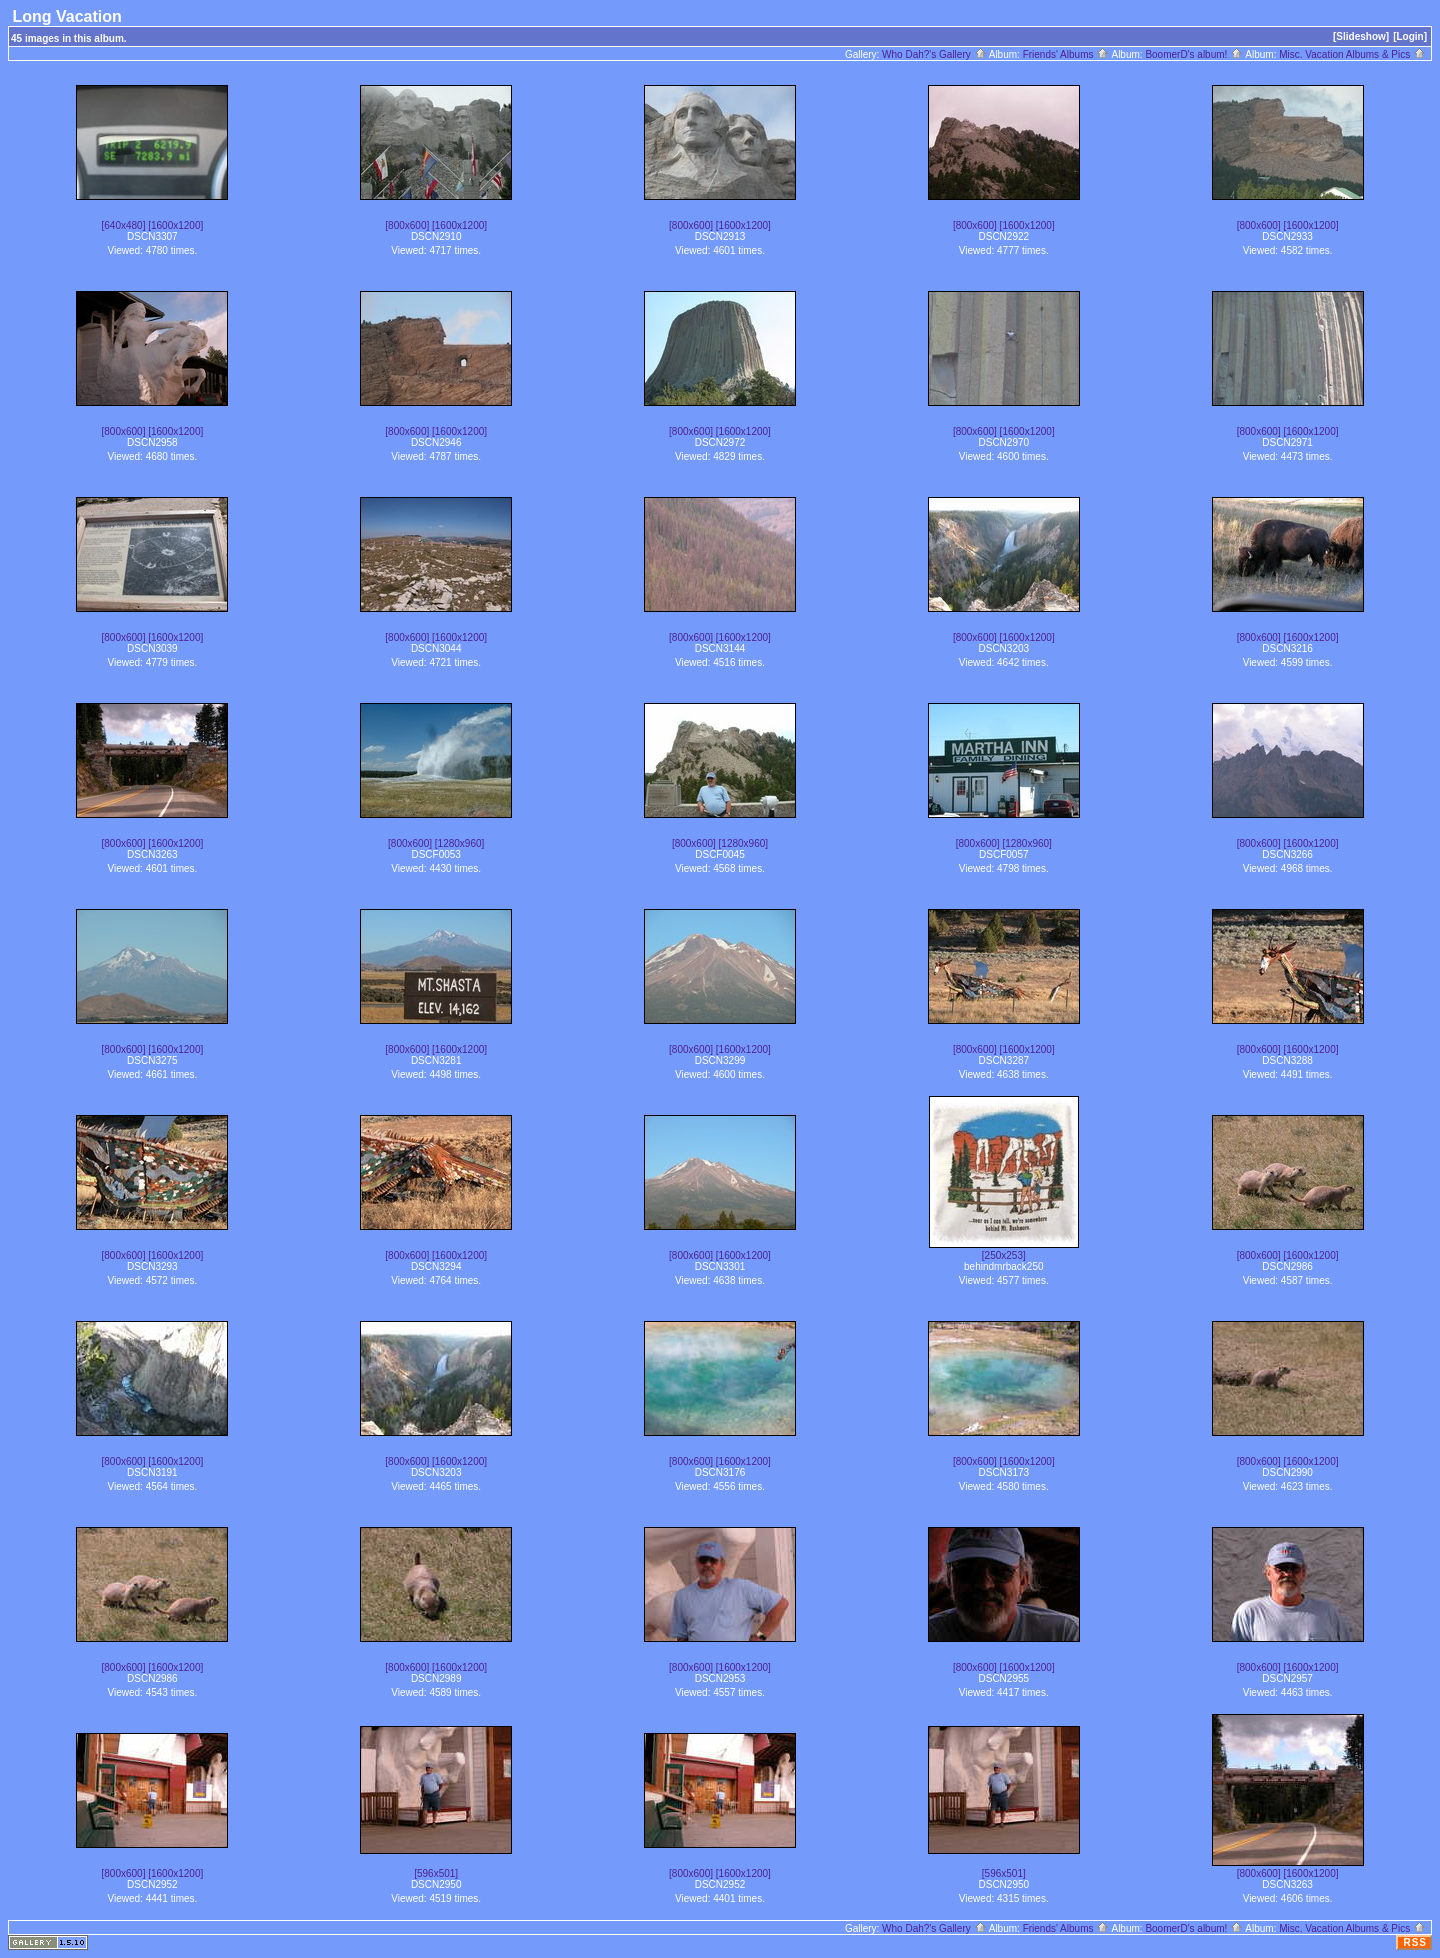 The image size is (1440, 1958). I want to click on [Slideshow], so click(1361, 36).